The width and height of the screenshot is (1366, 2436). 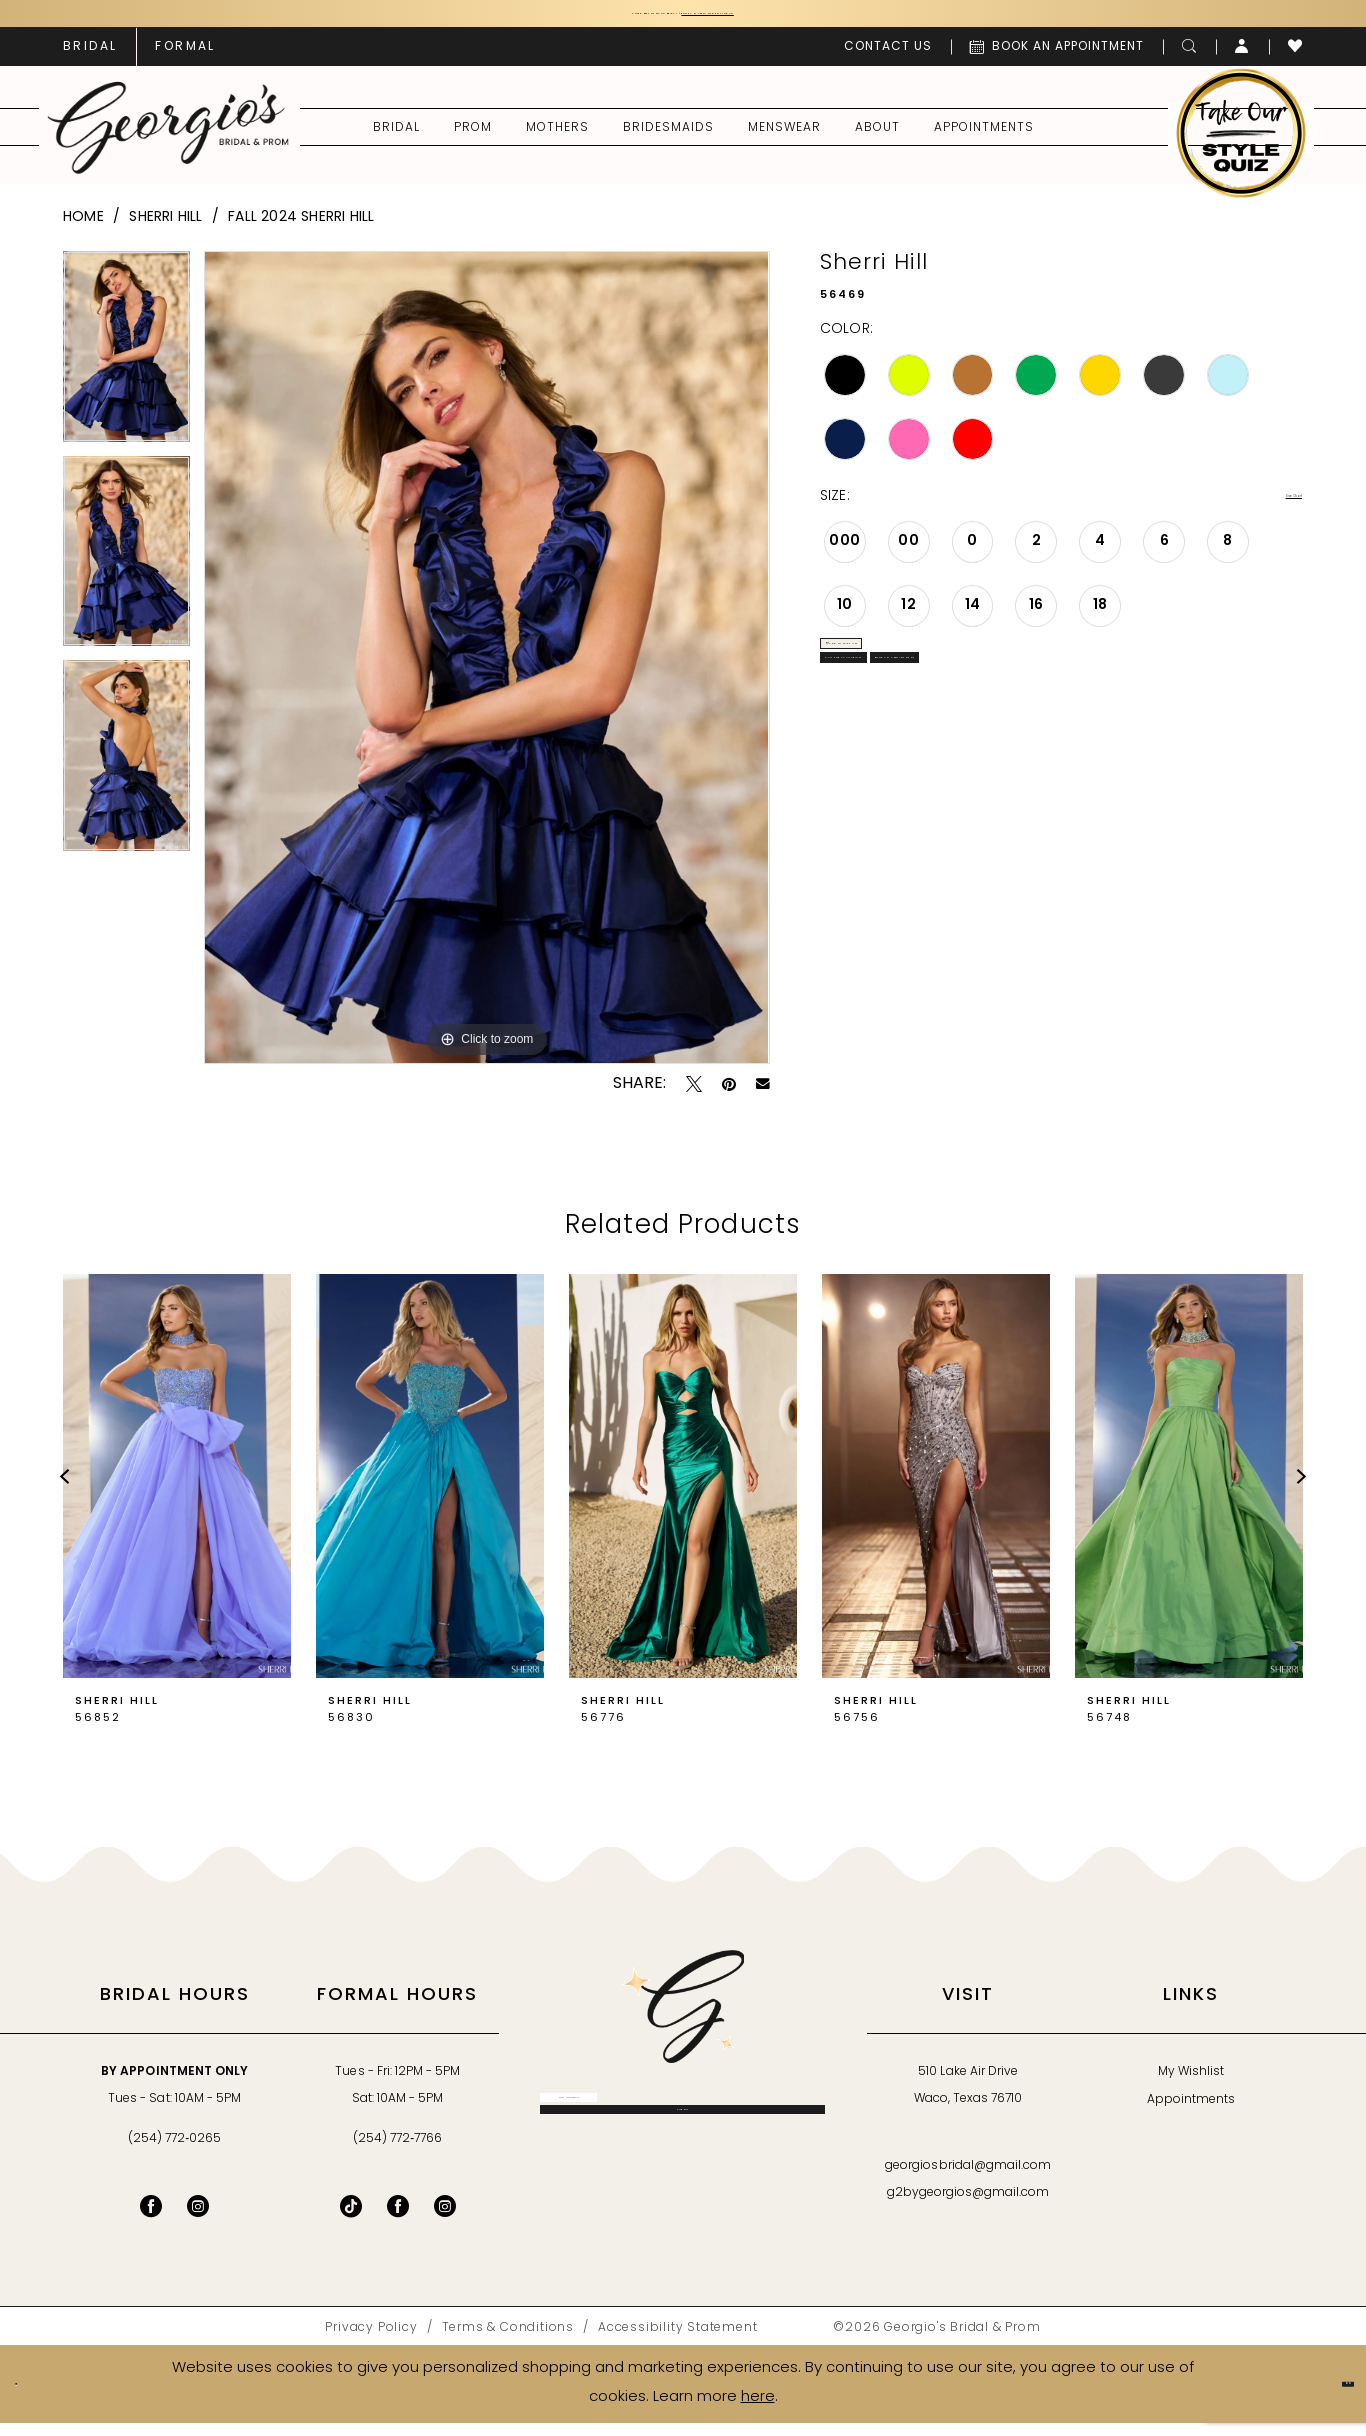 What do you see at coordinates (729, 1098) in the screenshot?
I see `[Pin it - Opens in new tab]` at bounding box center [729, 1098].